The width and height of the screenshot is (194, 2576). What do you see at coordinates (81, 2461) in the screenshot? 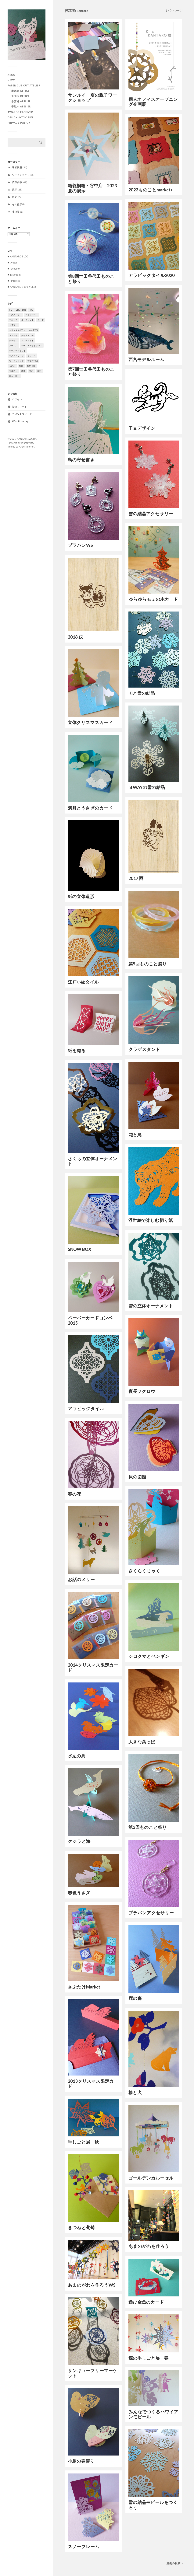
I see `小鳥の春便り` at bounding box center [81, 2461].